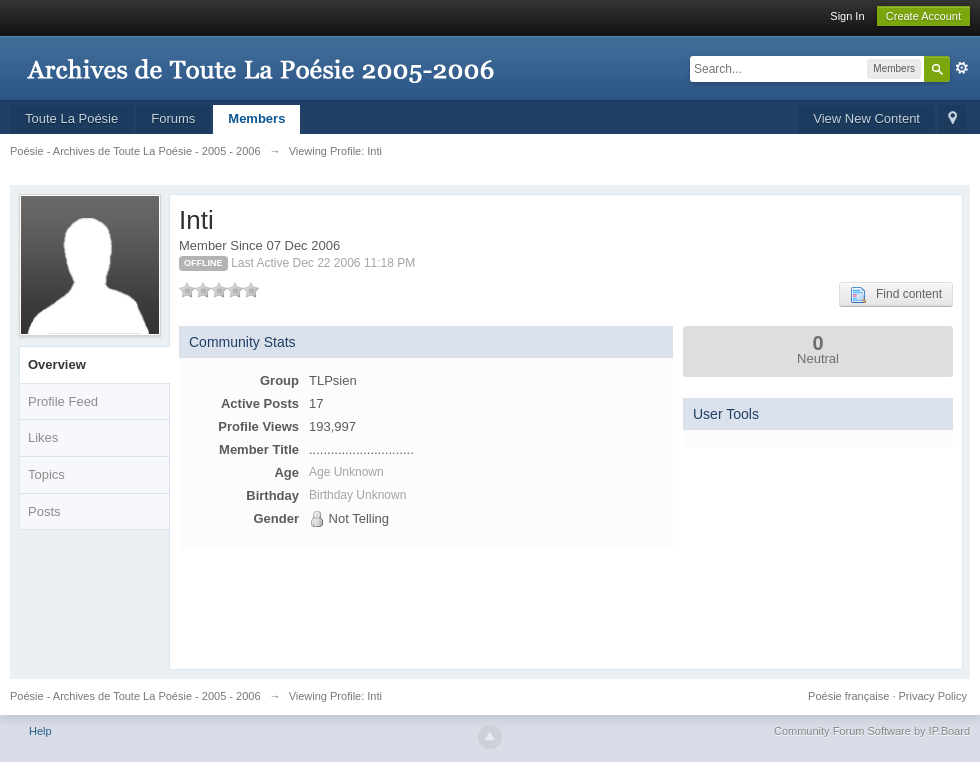 This screenshot has height=762, width=980. What do you see at coordinates (63, 401) in the screenshot?
I see `Profile Feed` at bounding box center [63, 401].